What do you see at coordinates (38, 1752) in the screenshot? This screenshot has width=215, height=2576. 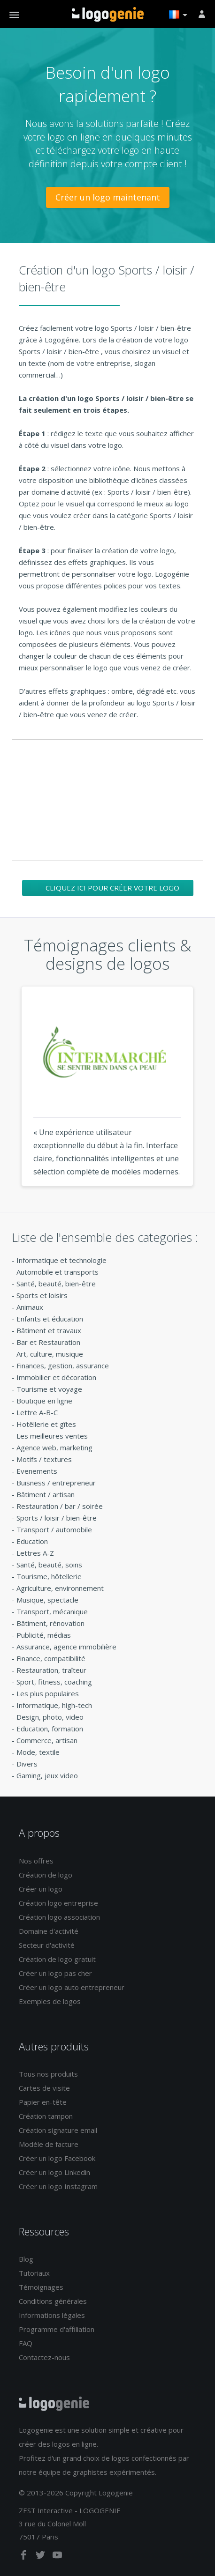 I see `Mode, textile` at bounding box center [38, 1752].